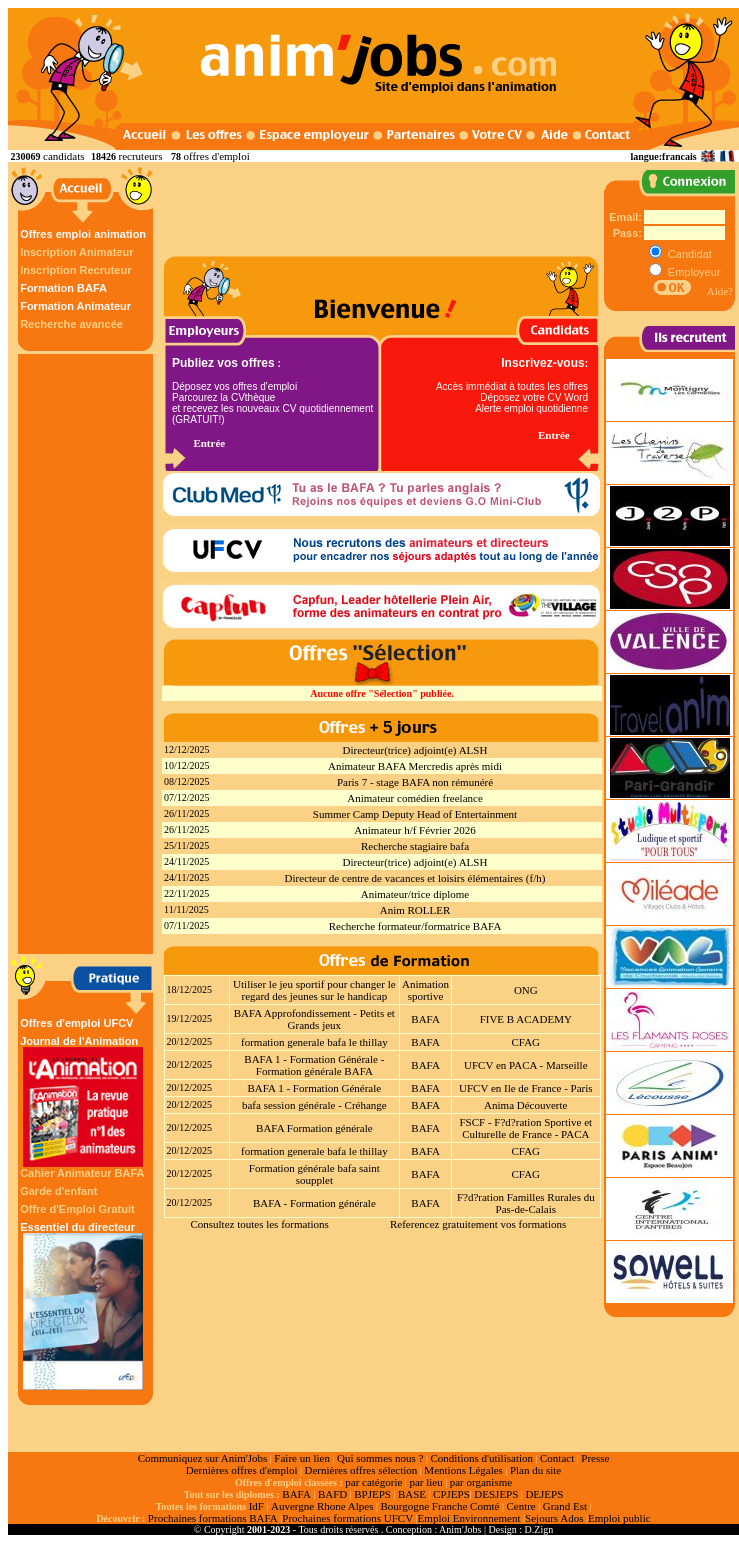 This screenshot has width=739, height=1543. What do you see at coordinates (565, 1506) in the screenshot?
I see `Grand Est` at bounding box center [565, 1506].